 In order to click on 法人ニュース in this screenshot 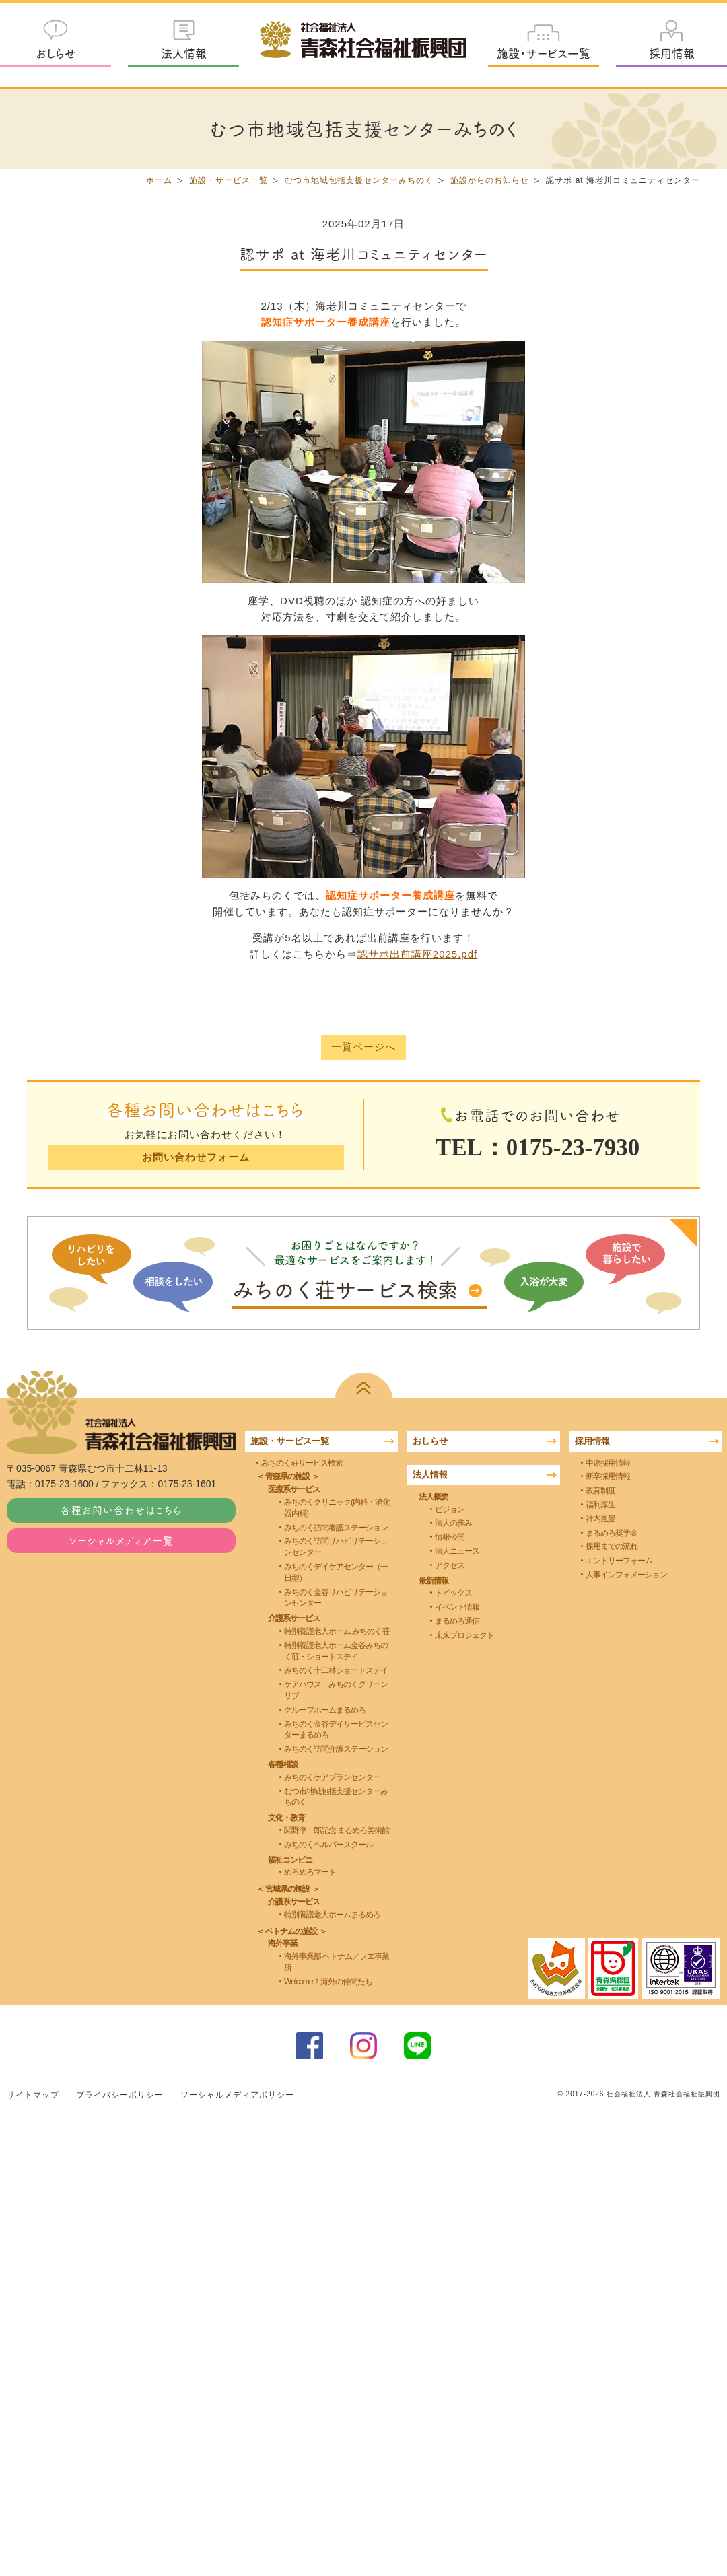, I will do `click(457, 1551)`.